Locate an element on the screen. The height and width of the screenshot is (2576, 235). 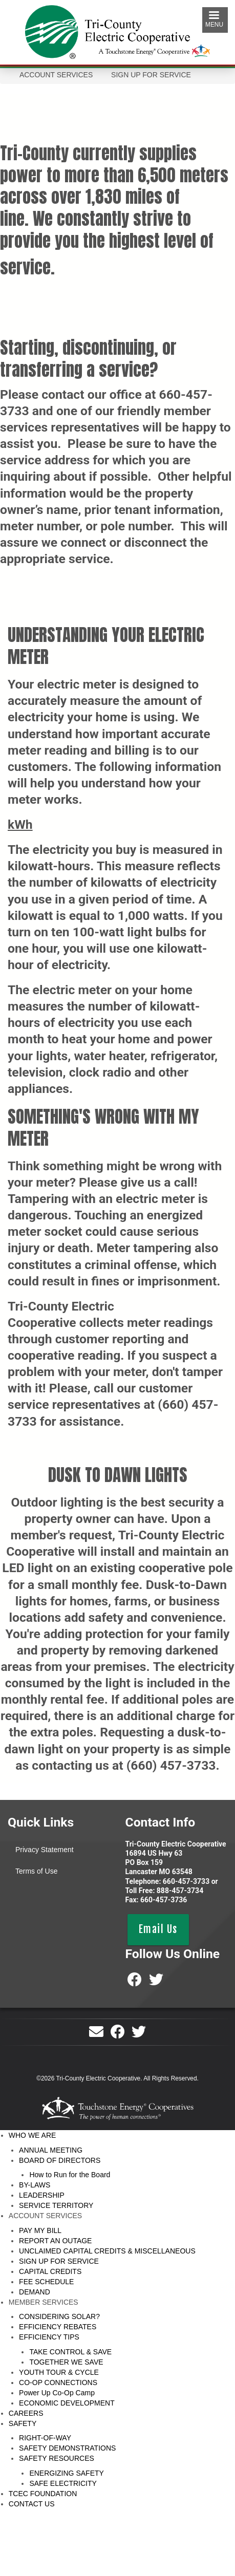
SAFETY is located at coordinates (22, 2423).